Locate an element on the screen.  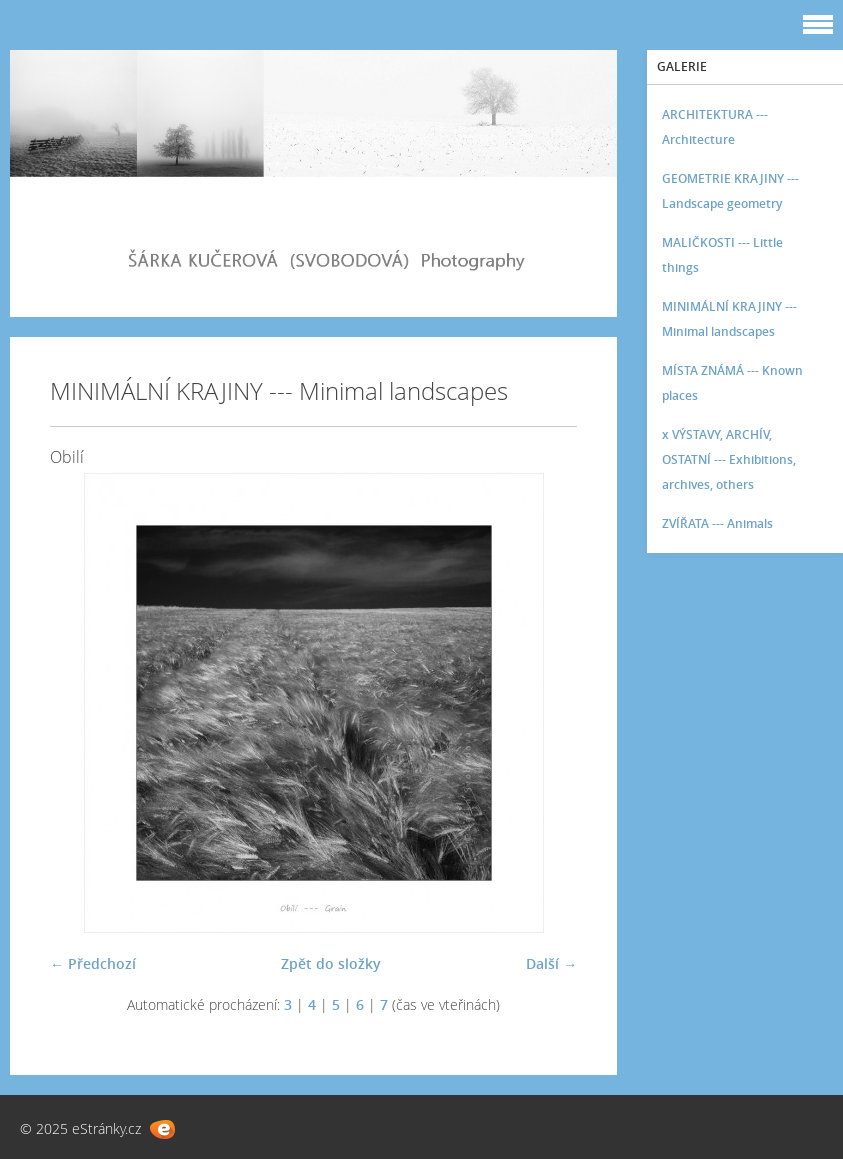
ZVÍŘATA --- Animals is located at coordinates (717, 523).